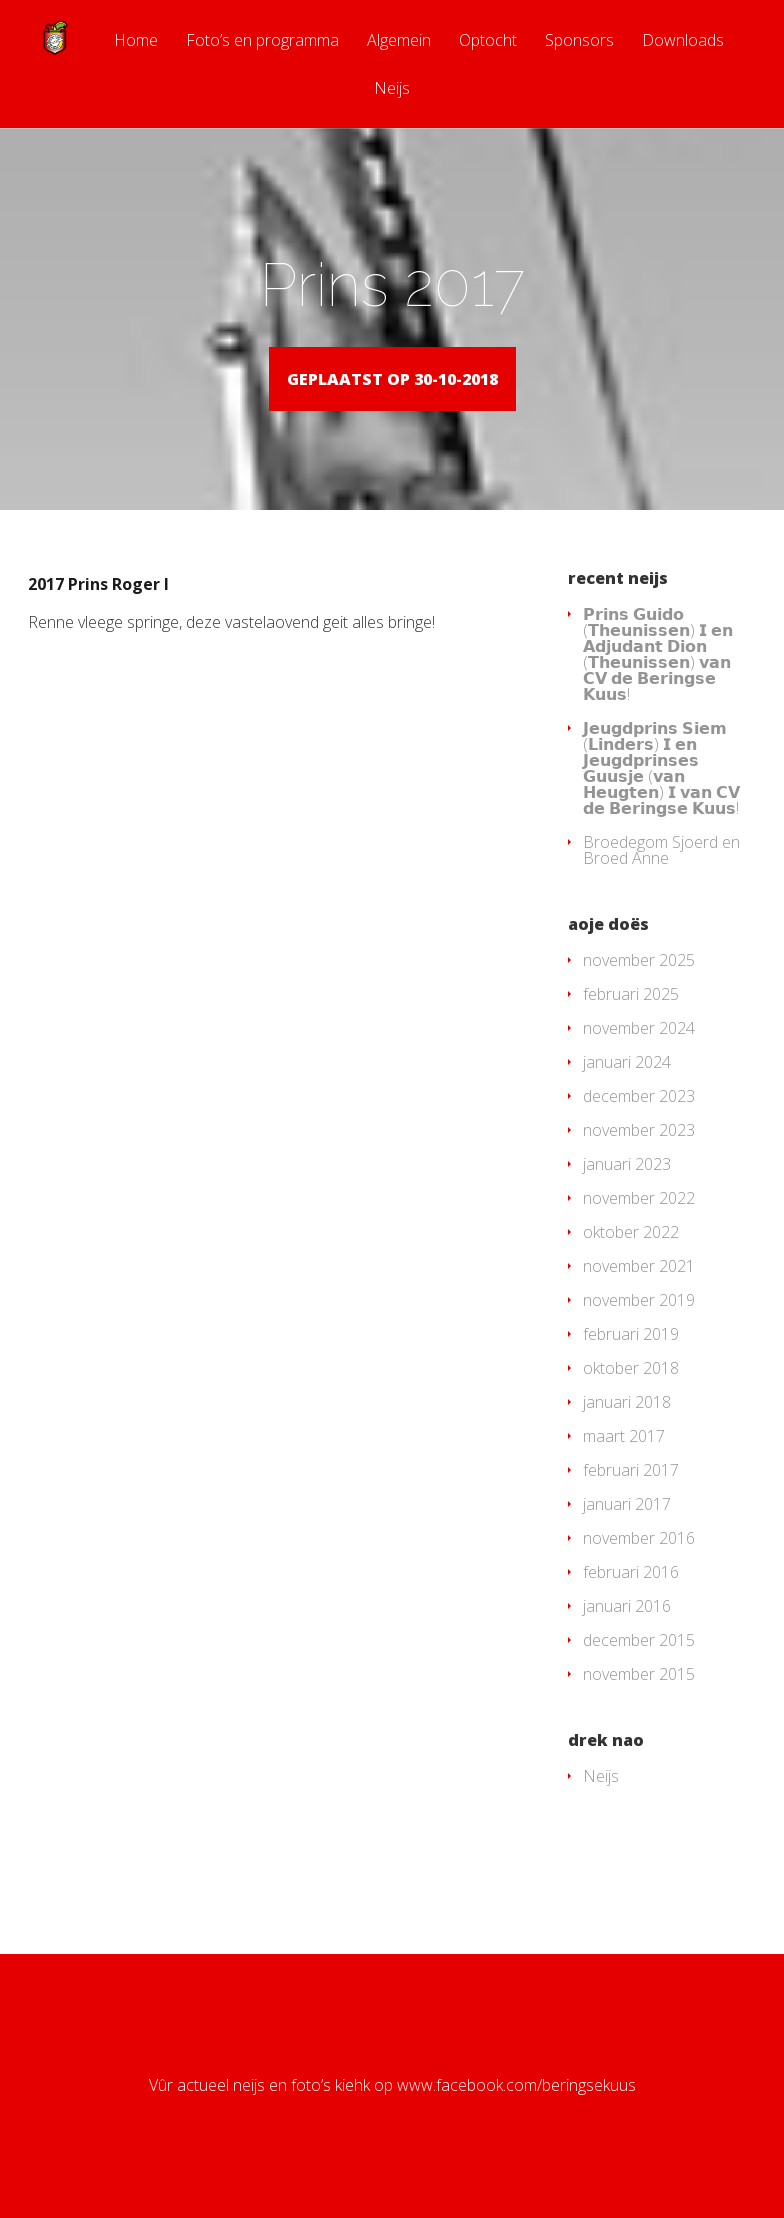  Describe the element at coordinates (639, 1057) in the screenshot. I see `november 2024` at that location.